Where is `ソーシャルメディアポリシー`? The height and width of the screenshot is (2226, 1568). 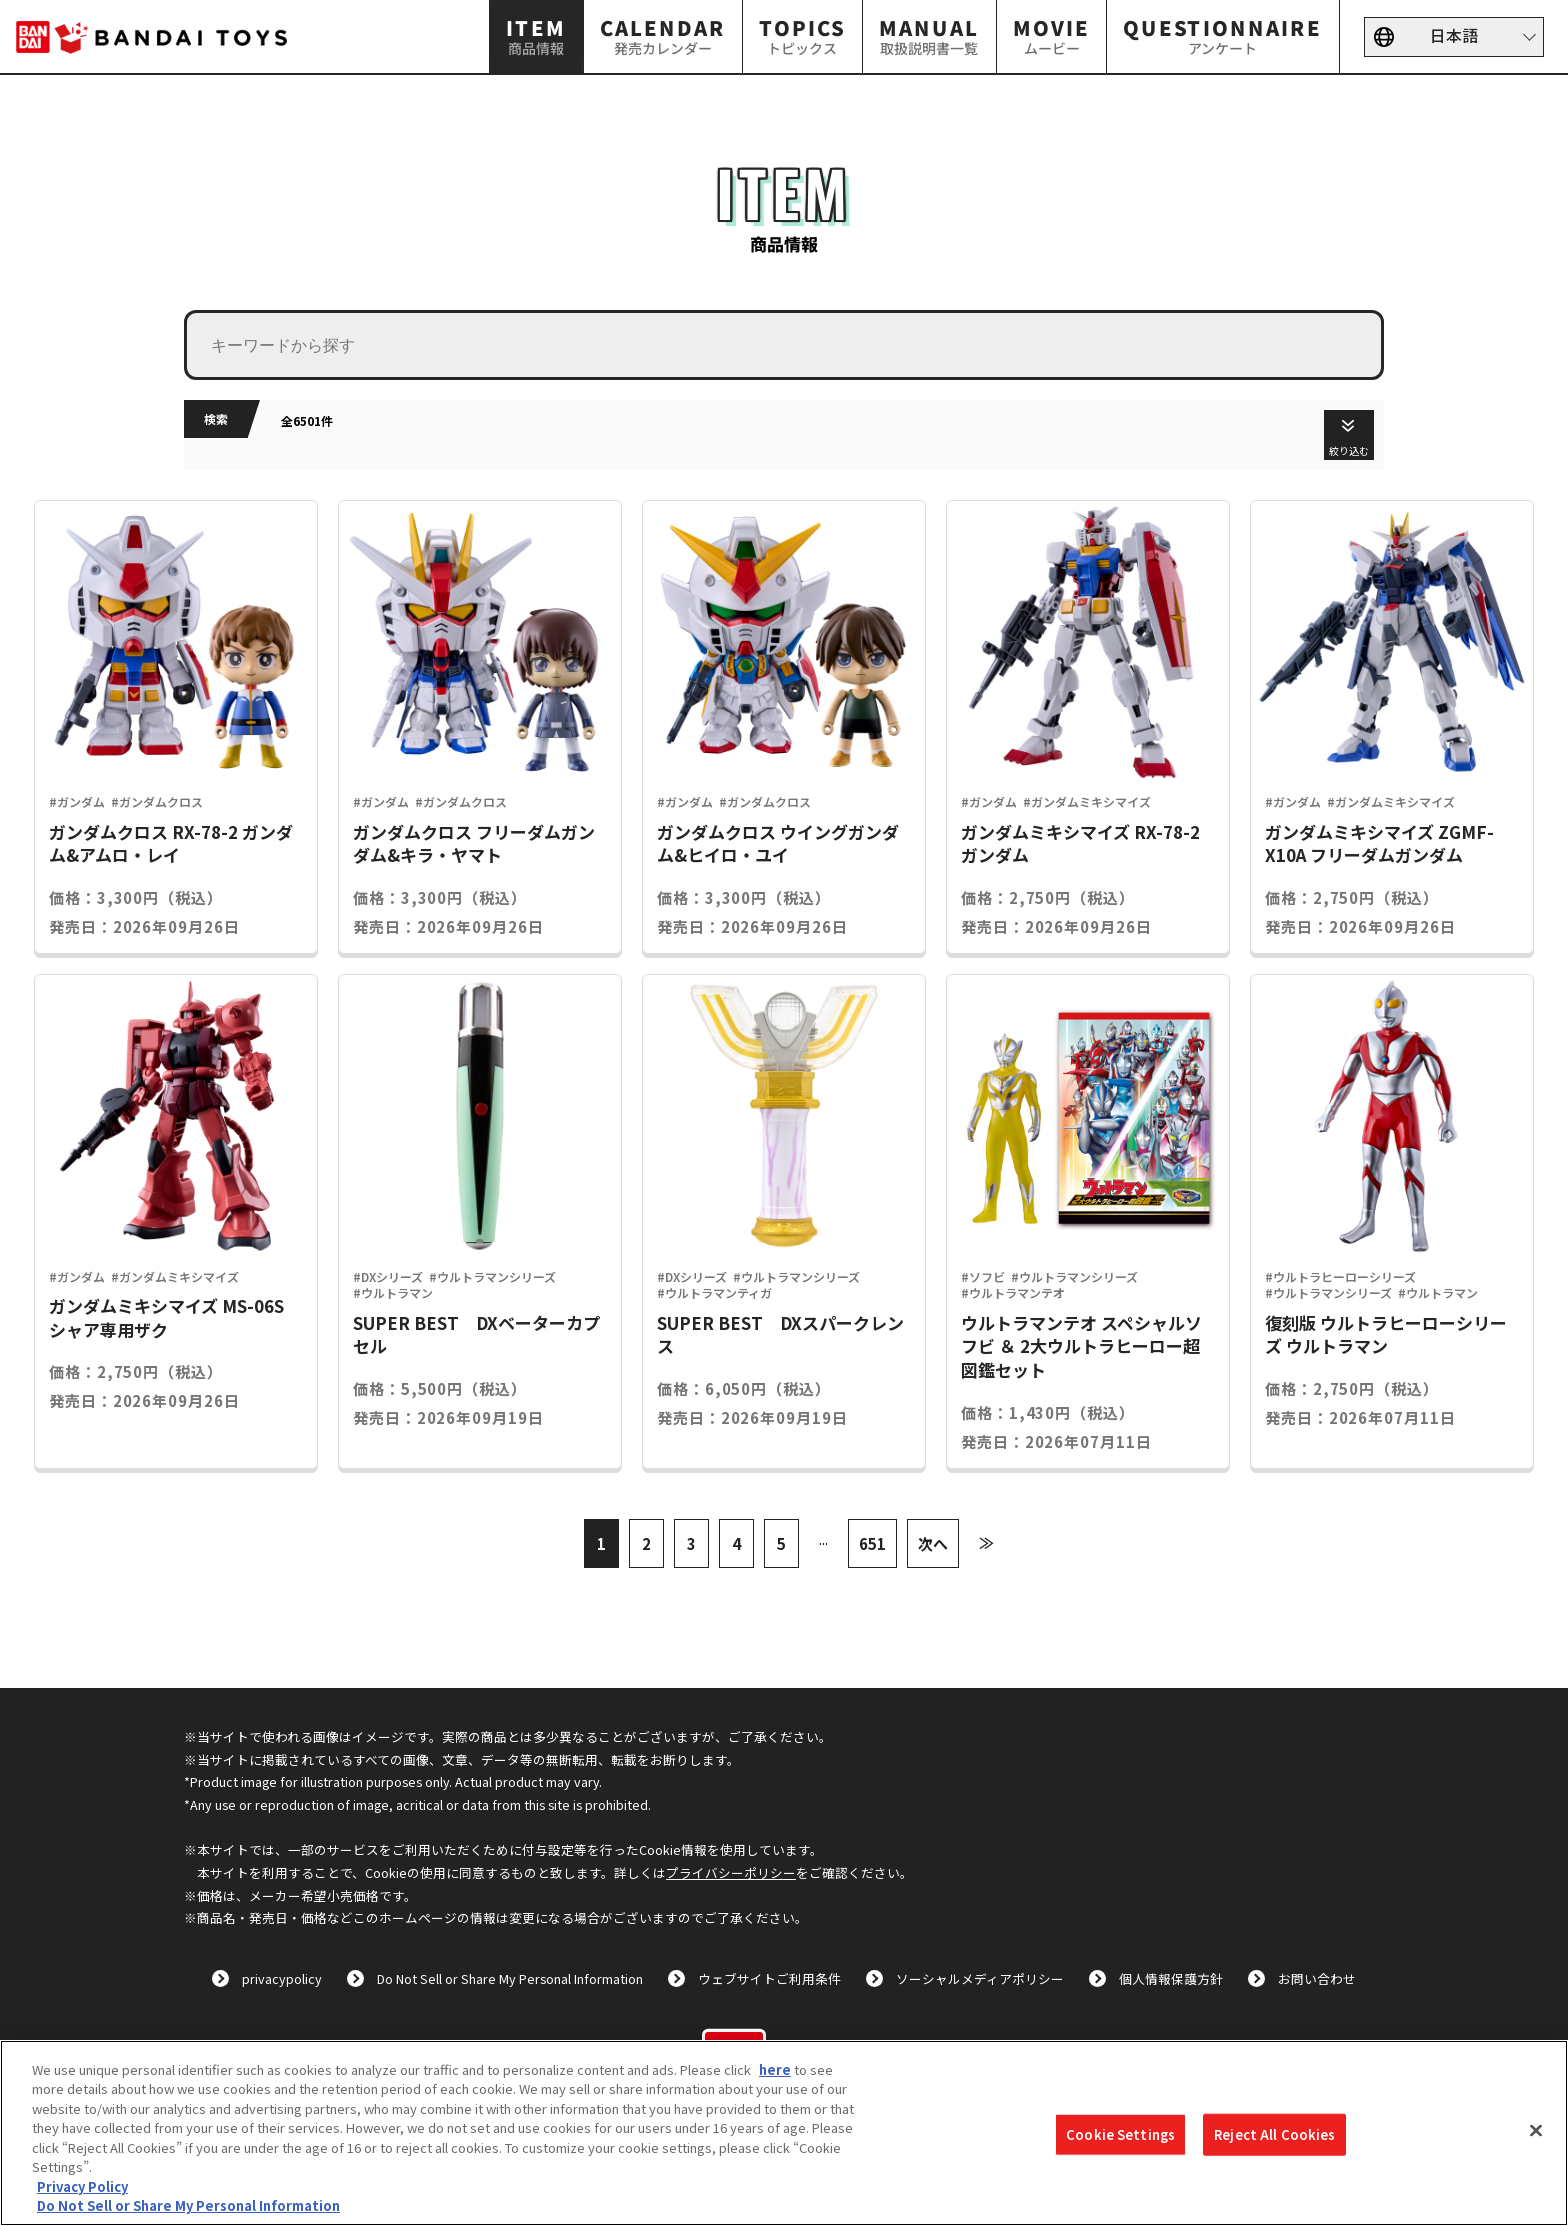 ソーシャルメディアポリシー is located at coordinates (980, 1978).